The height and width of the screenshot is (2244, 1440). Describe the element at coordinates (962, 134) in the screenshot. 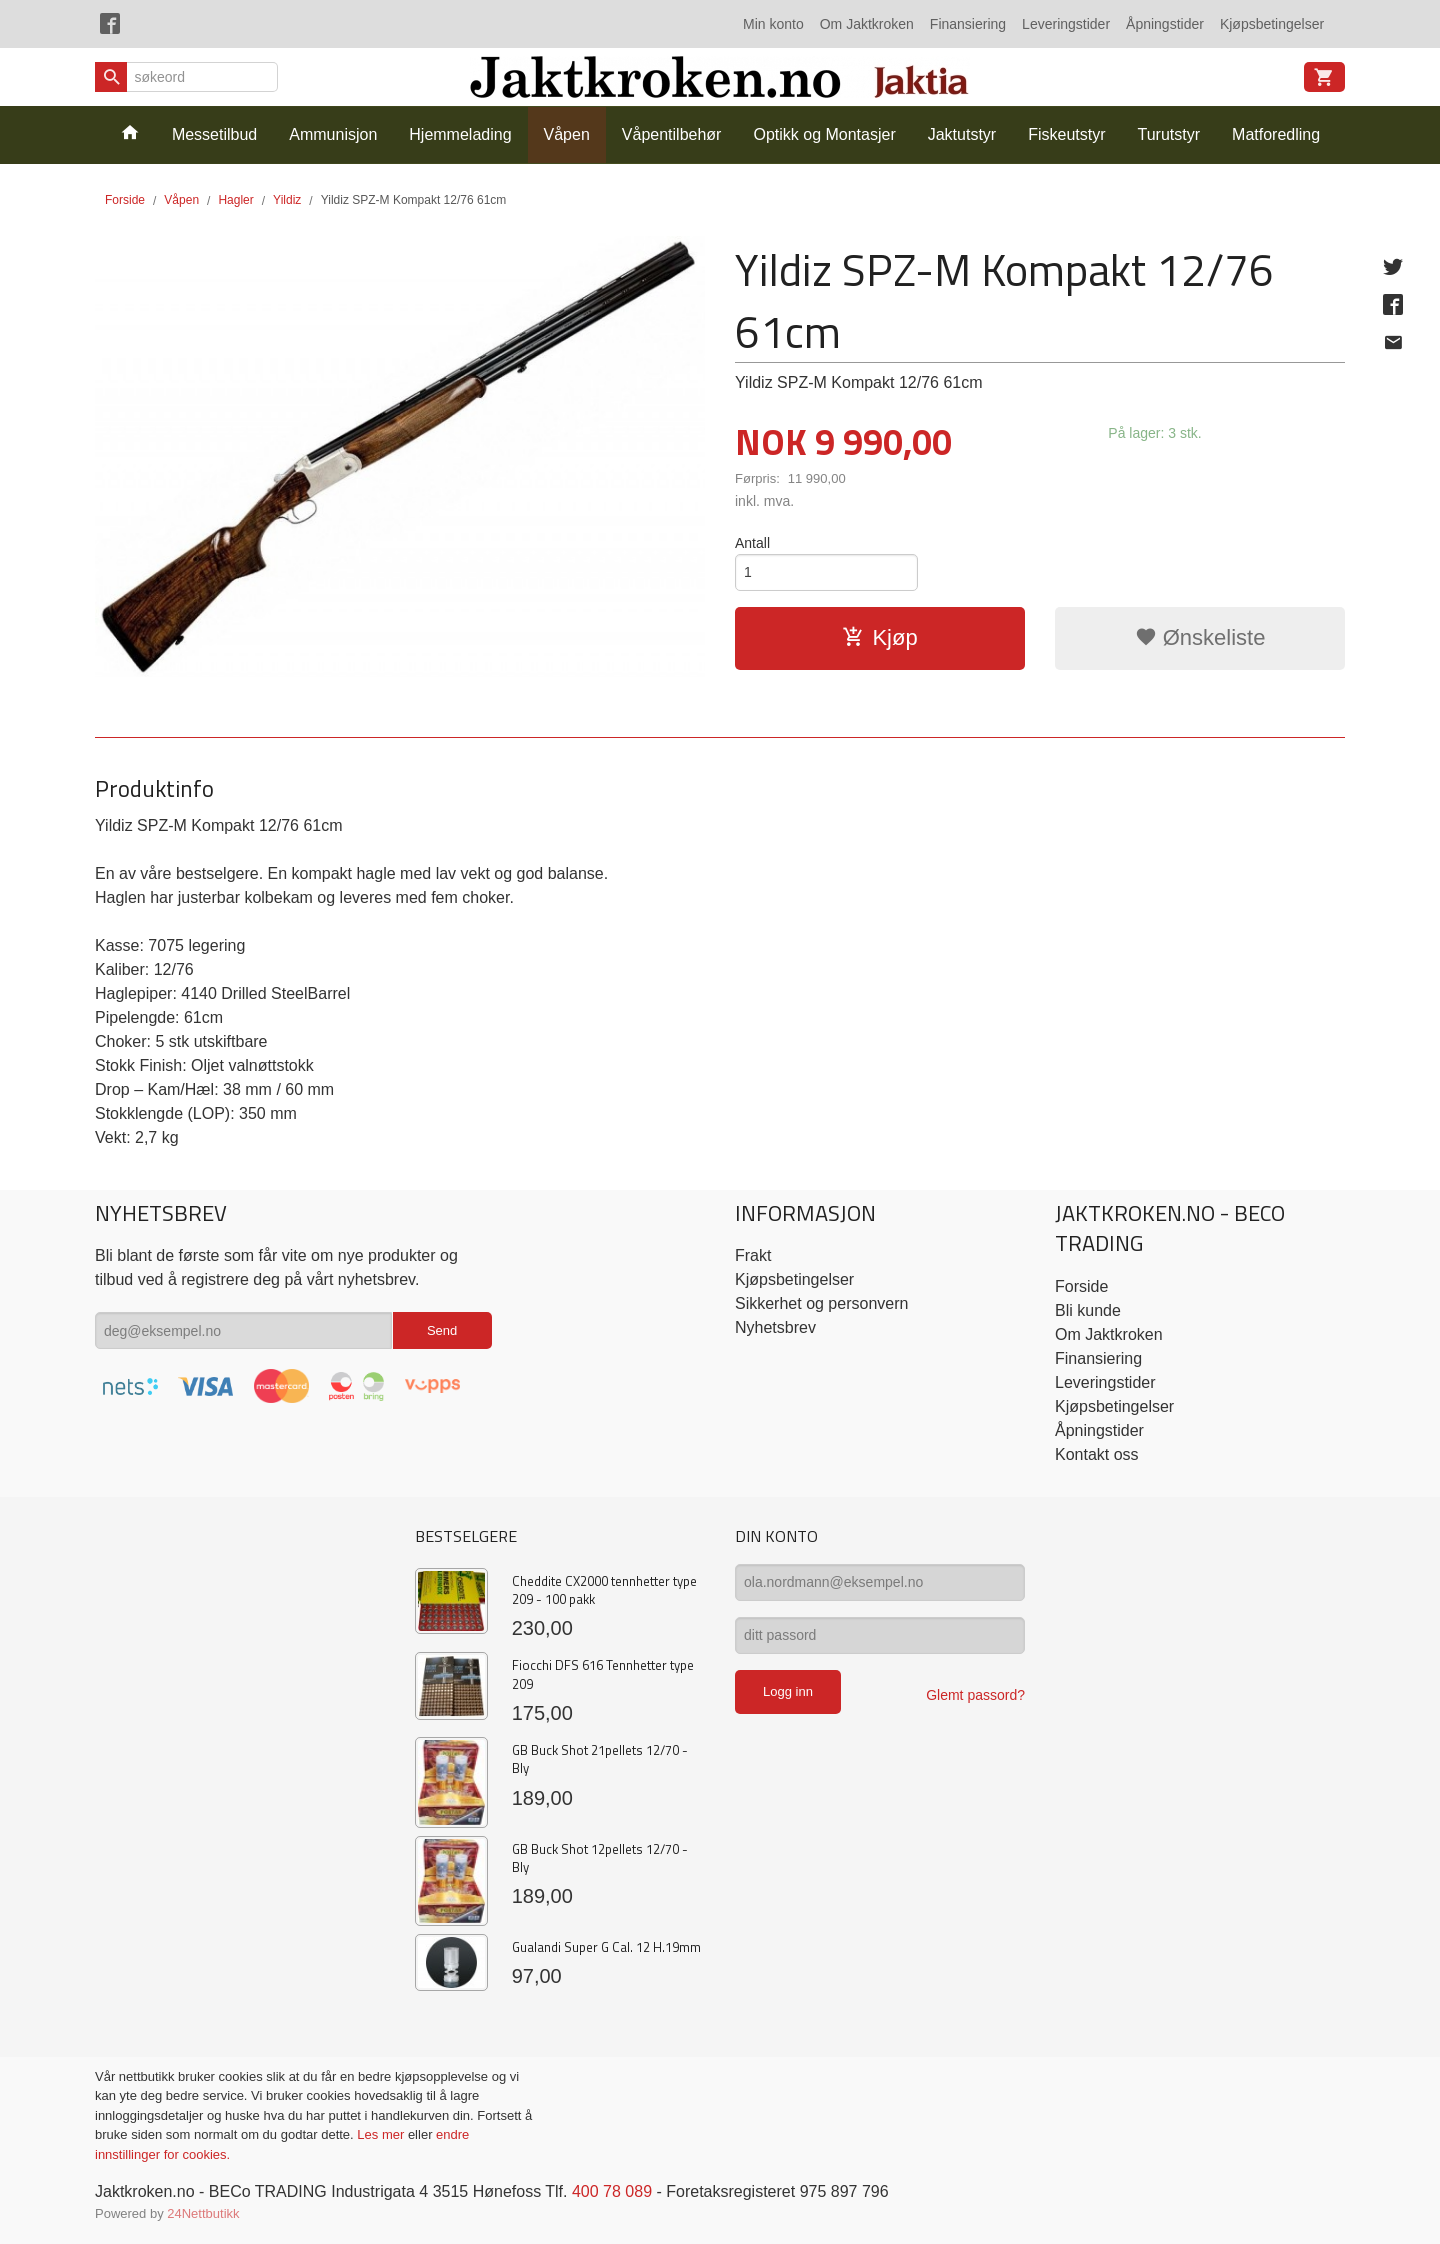

I see `Jaktutstyr` at that location.